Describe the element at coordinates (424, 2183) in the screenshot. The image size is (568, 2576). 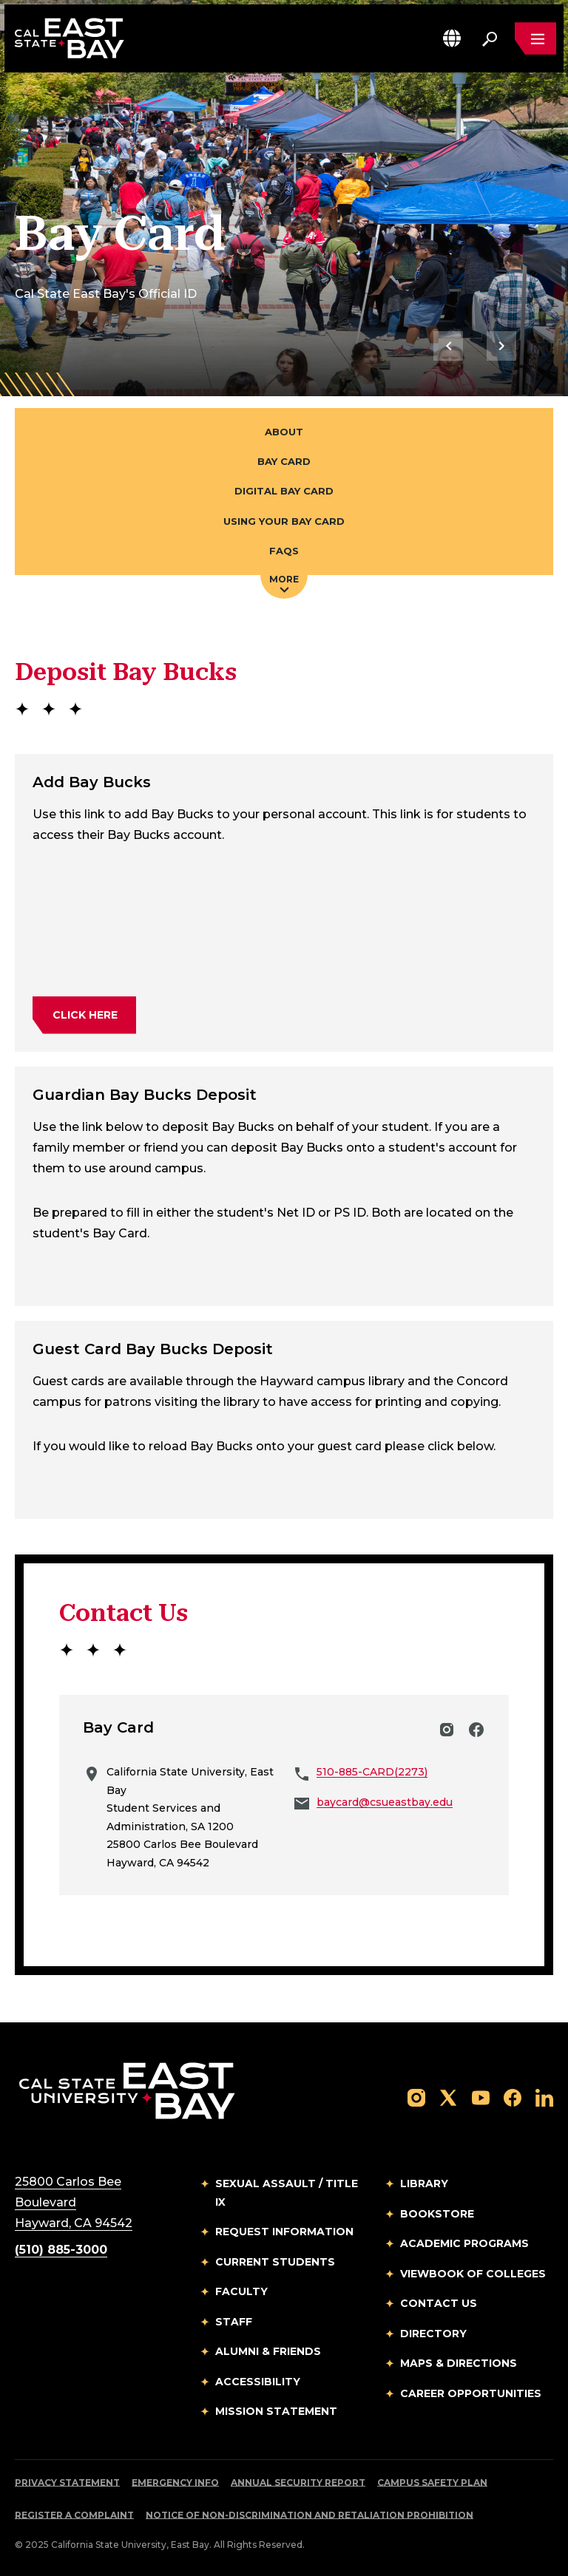
I see `Library` at that location.